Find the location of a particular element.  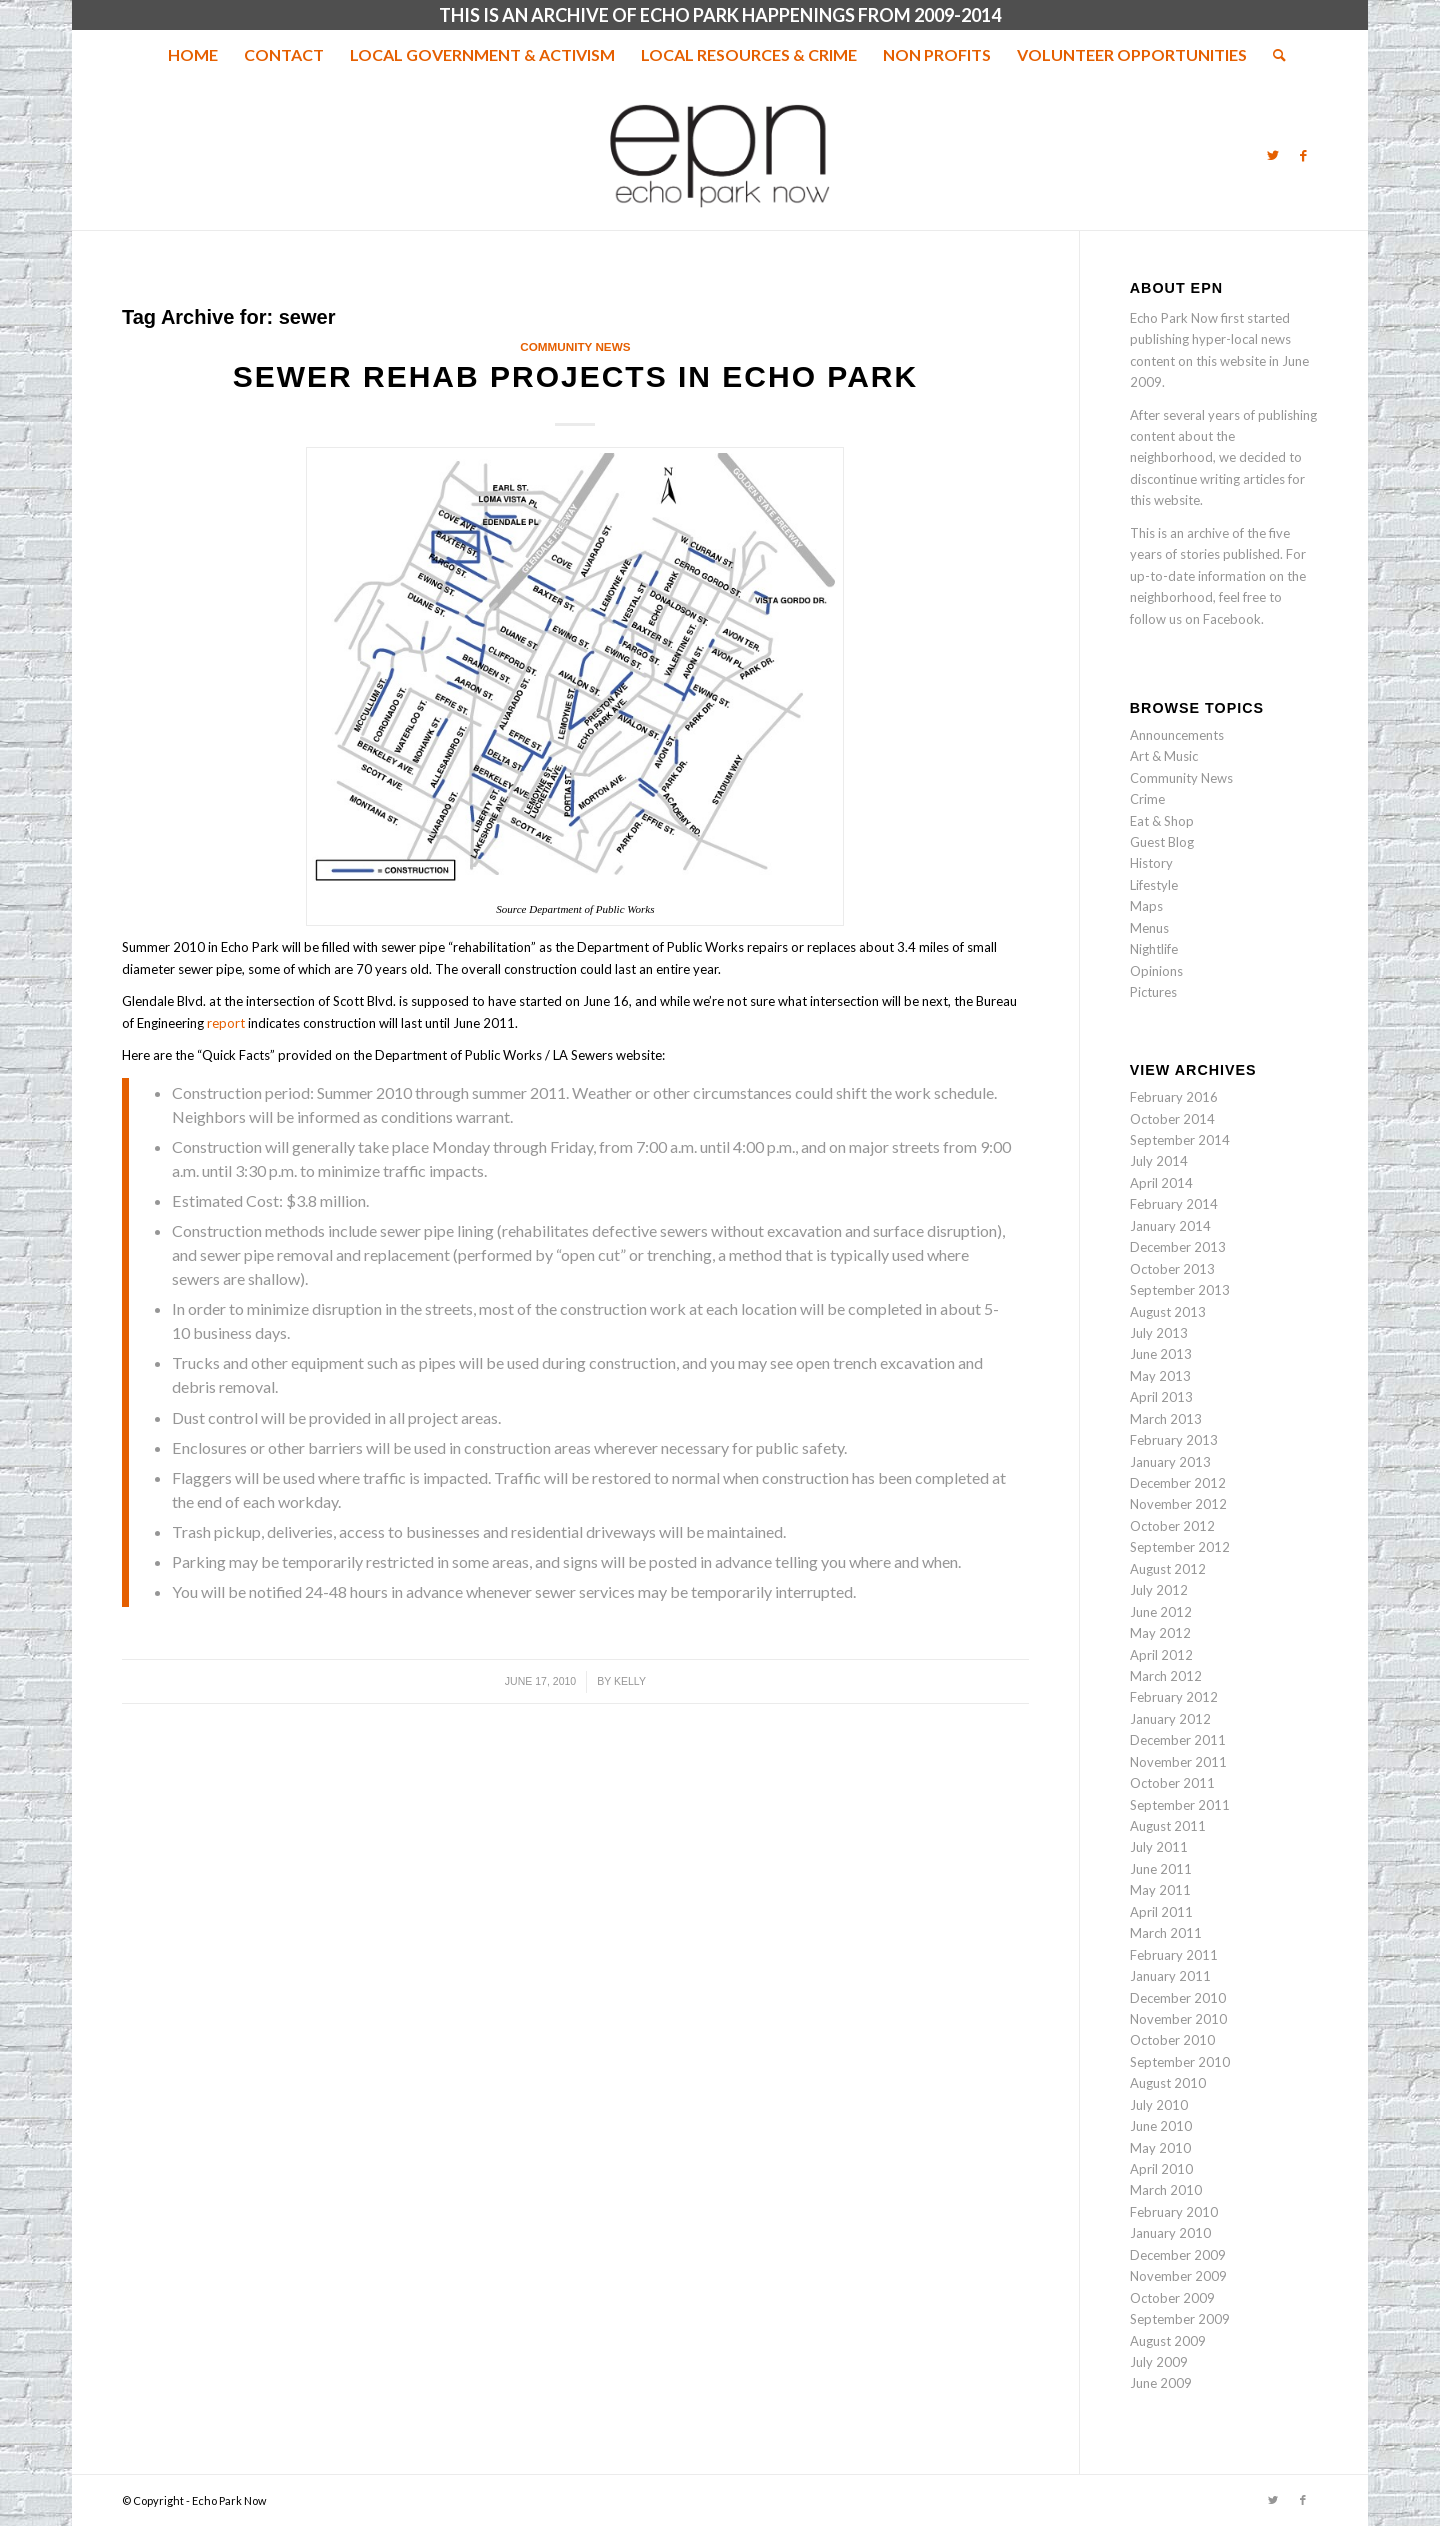

January 2013 is located at coordinates (1170, 1462).